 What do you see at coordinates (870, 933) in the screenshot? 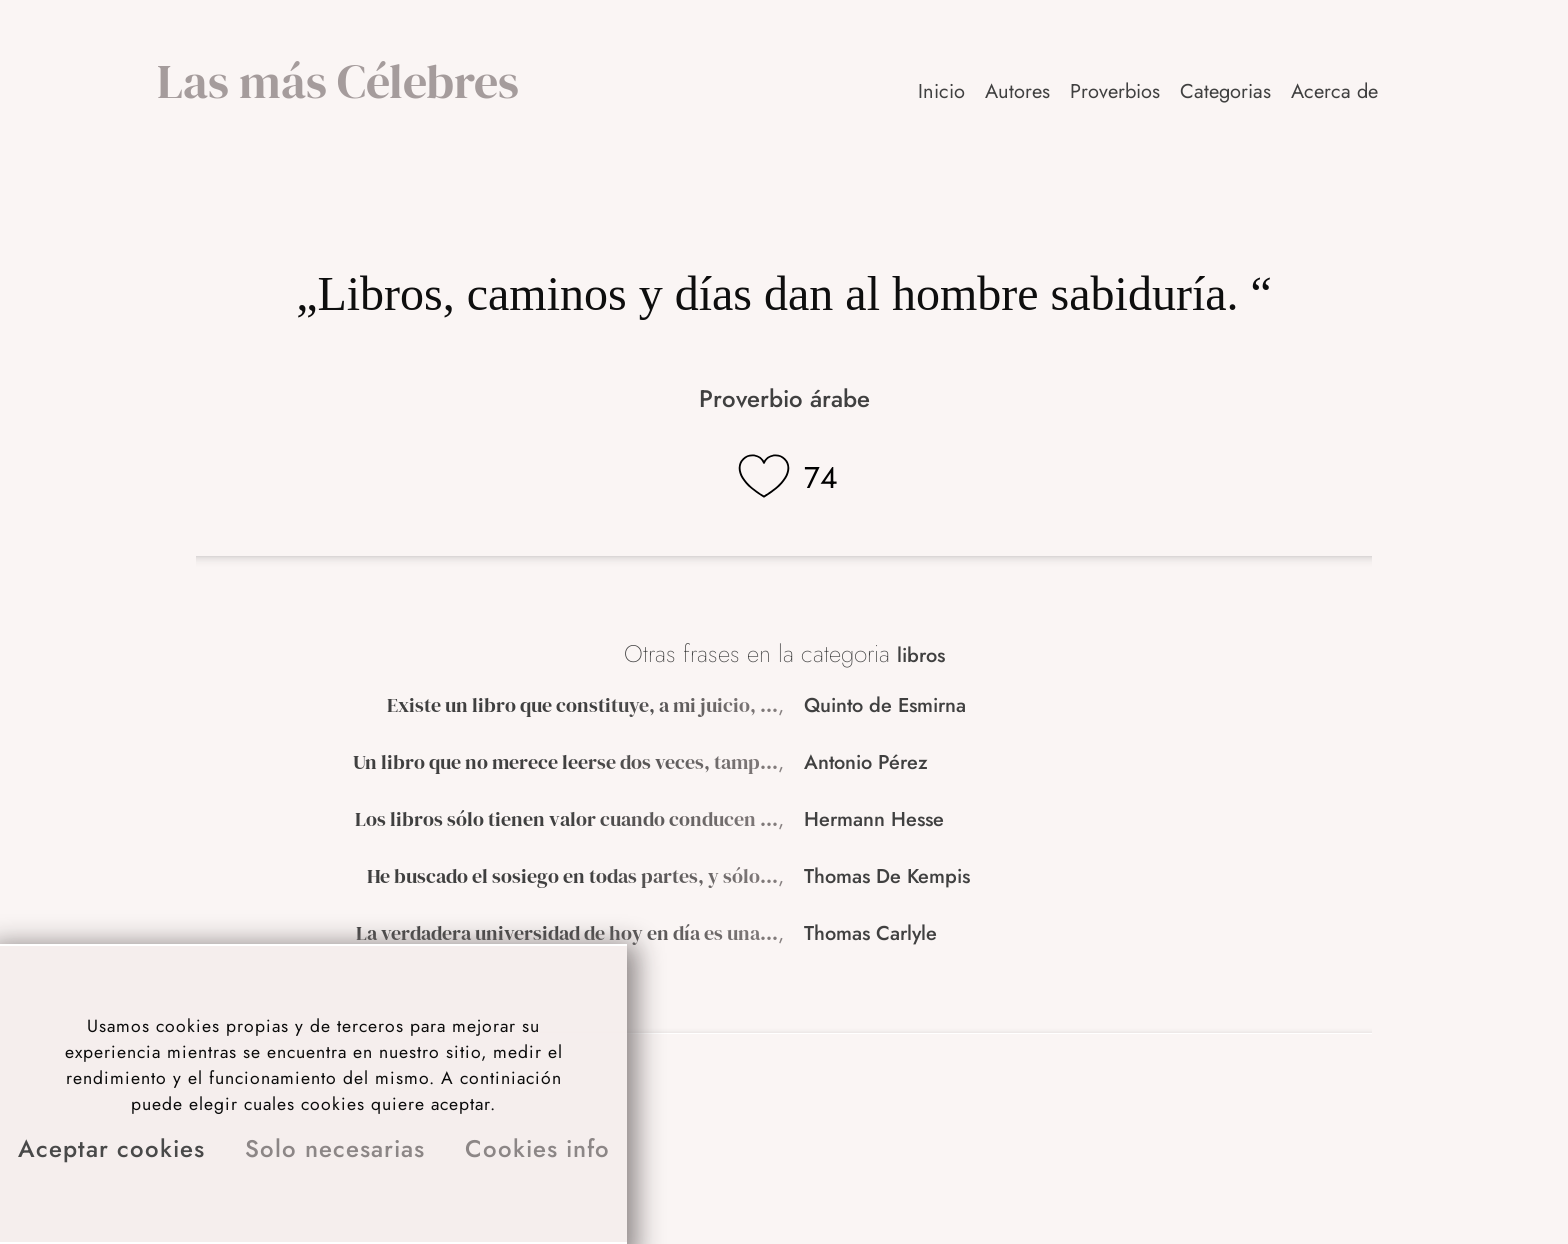
I see `Thomas Carlyle` at bounding box center [870, 933].